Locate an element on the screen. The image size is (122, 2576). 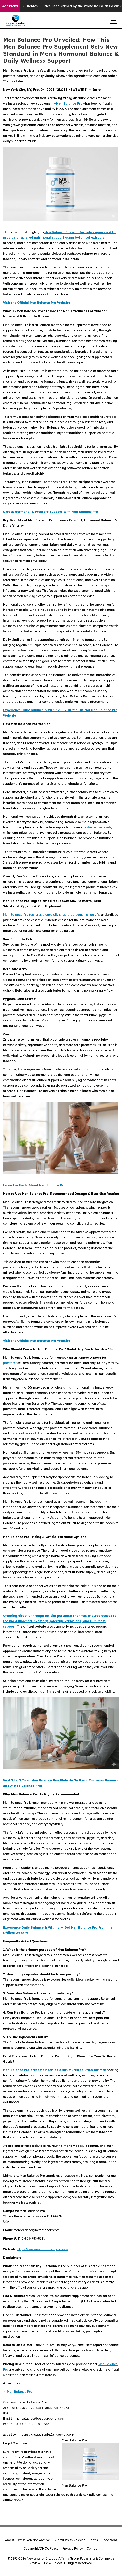
Submit Press Release is located at coordinates (69, 2540).